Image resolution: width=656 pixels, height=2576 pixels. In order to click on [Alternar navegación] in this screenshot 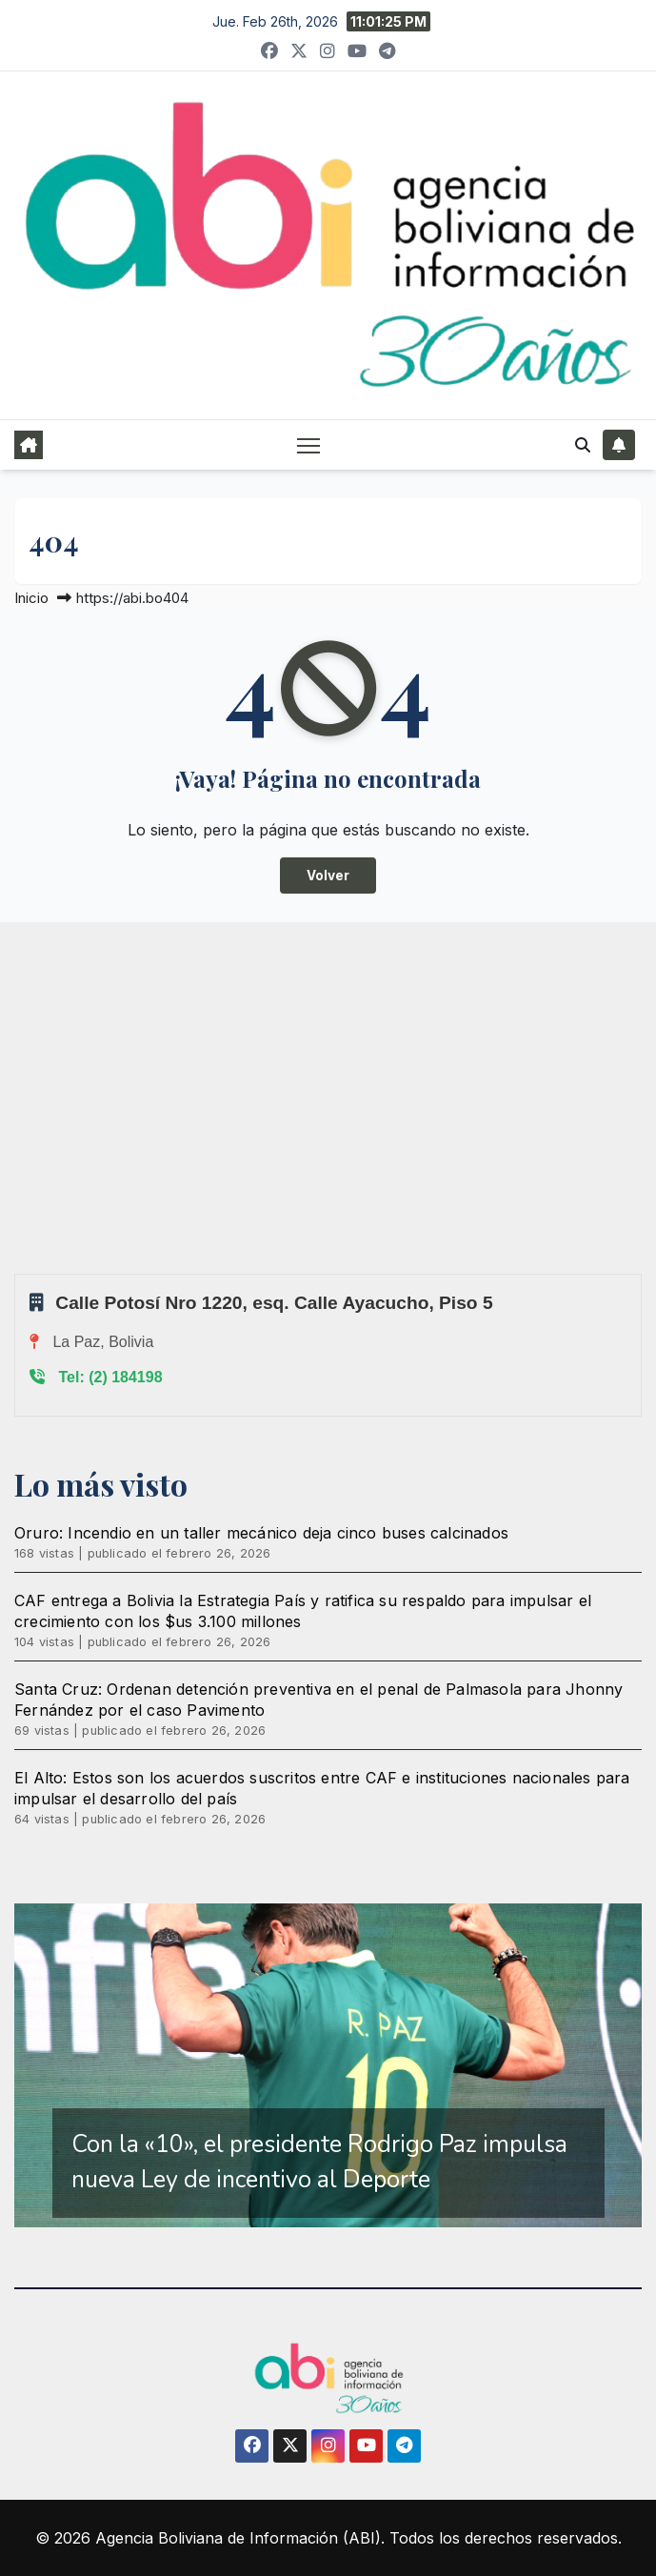, I will do `click(308, 444)`.